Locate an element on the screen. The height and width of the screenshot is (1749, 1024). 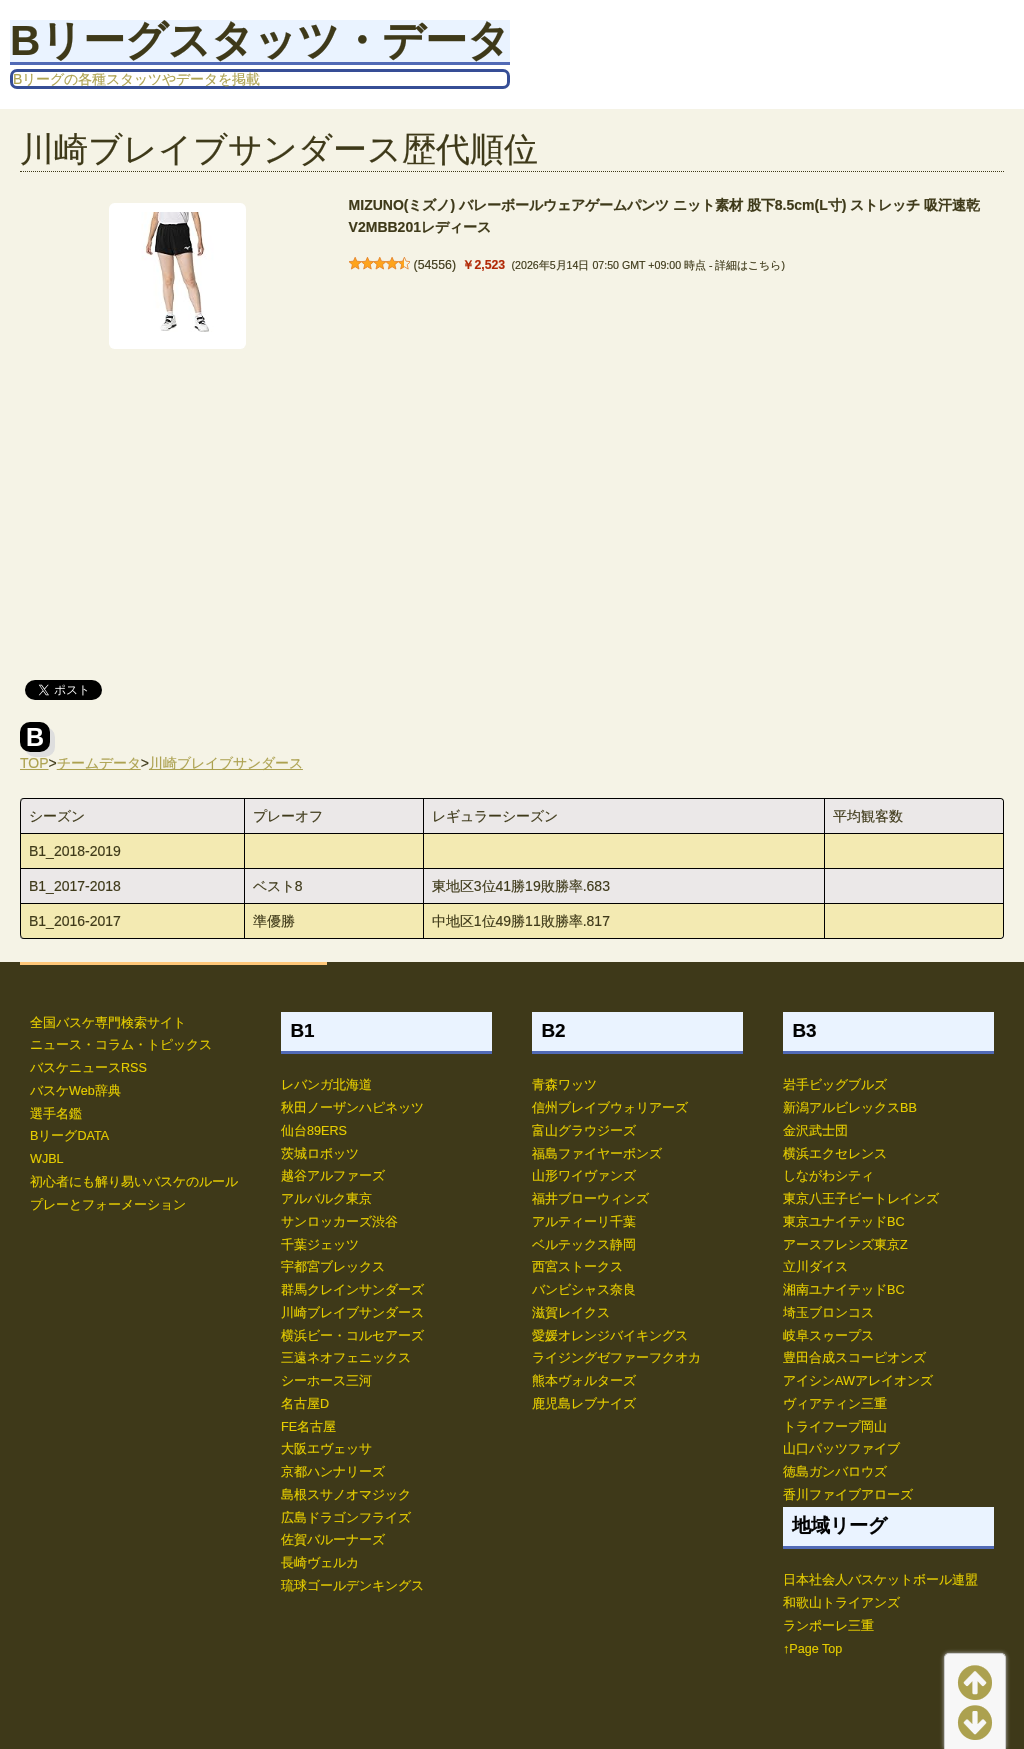
島根スサノオマジック is located at coordinates (346, 1495).